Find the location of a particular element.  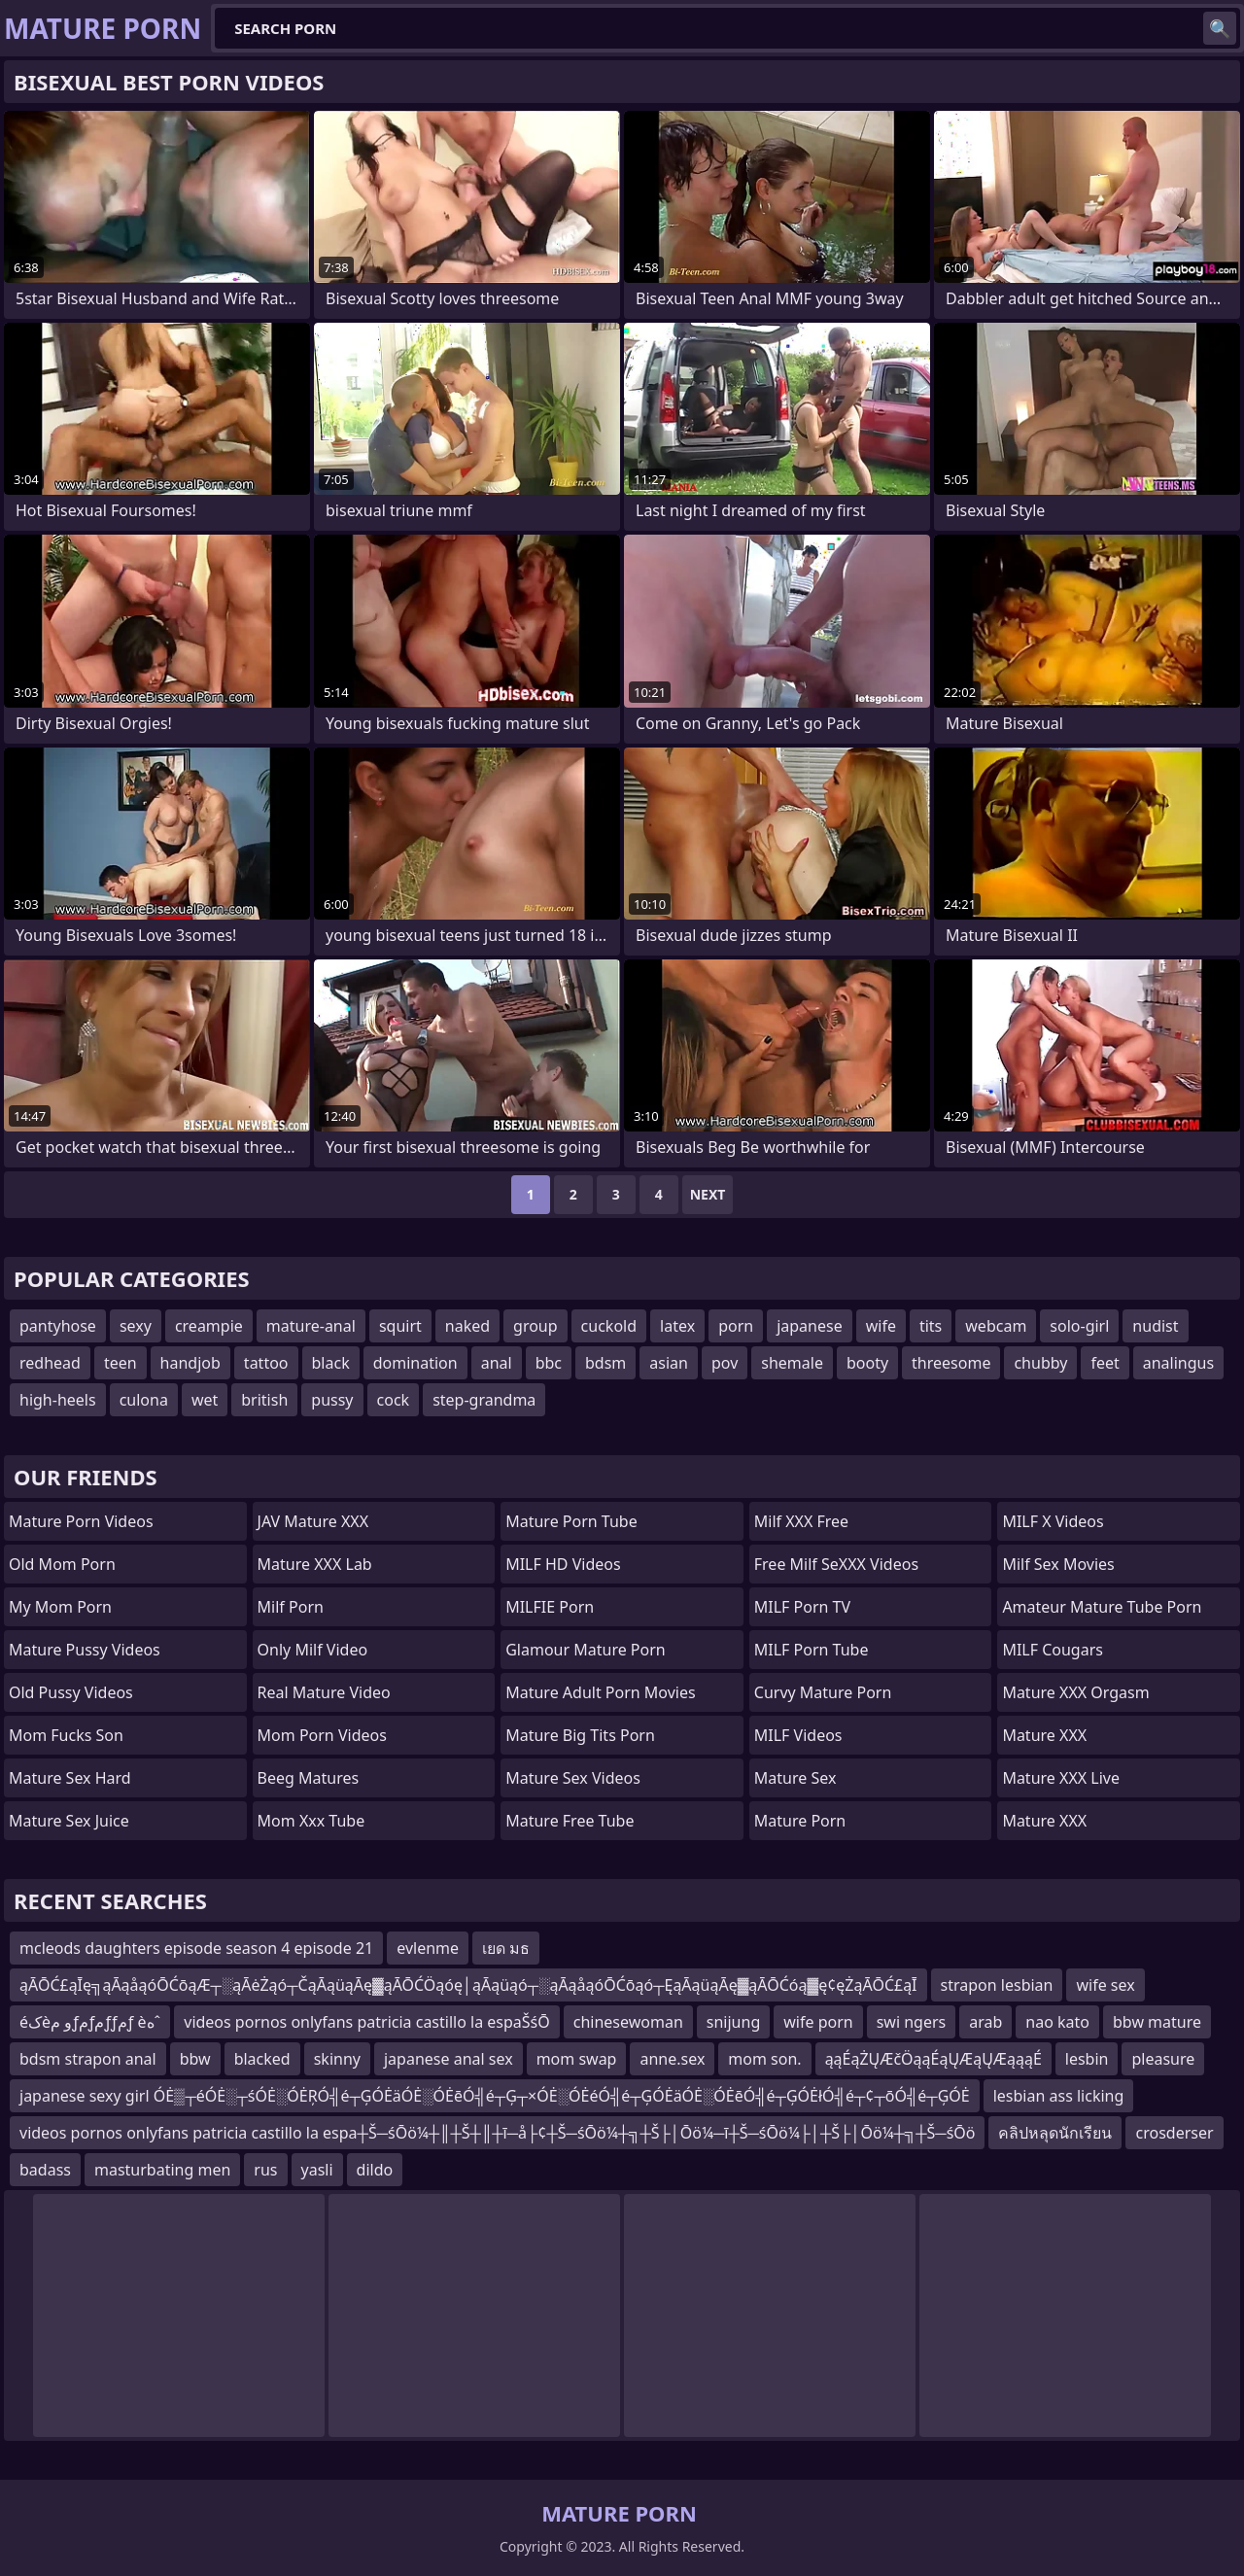

crosderser is located at coordinates (1174, 2132).